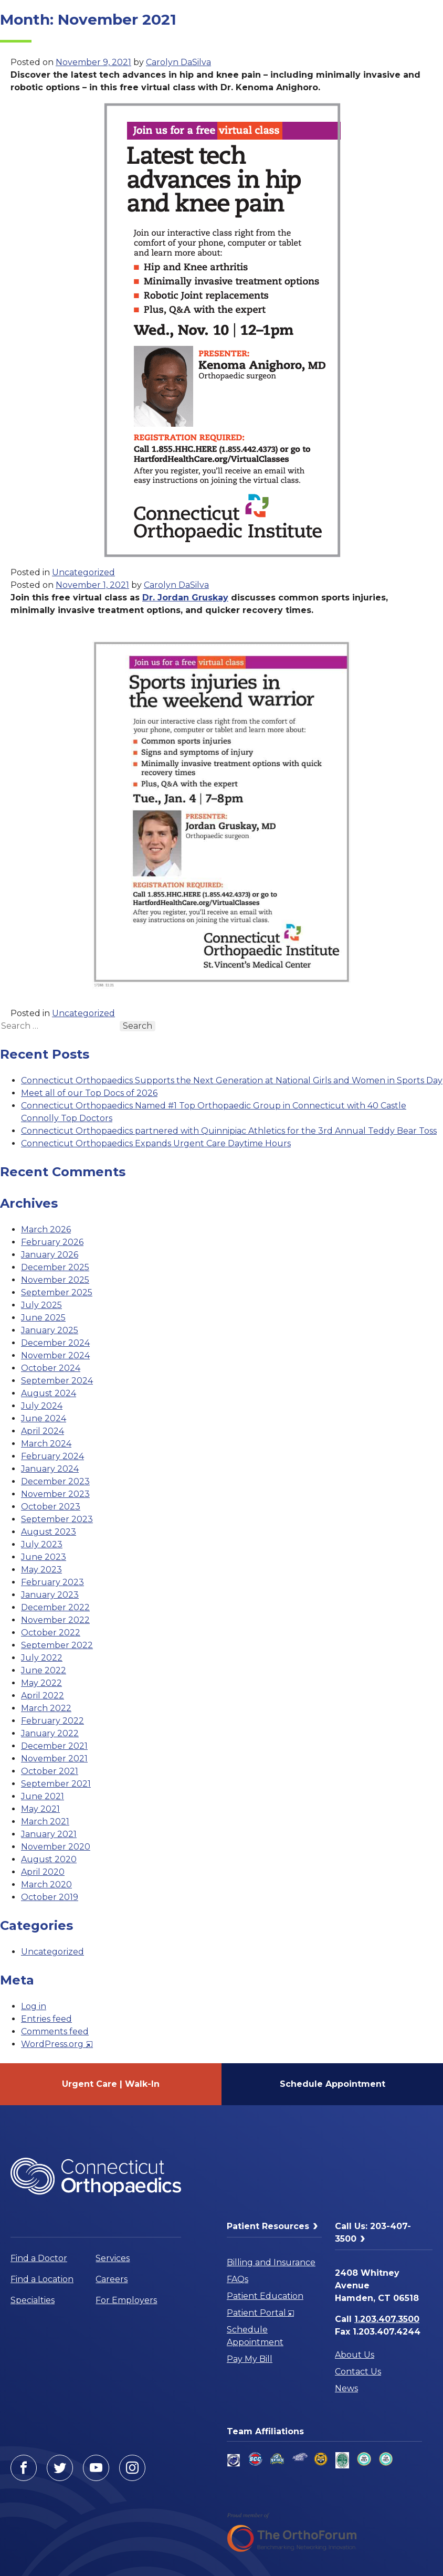  Describe the element at coordinates (41, 1406) in the screenshot. I see `July 2024` at that location.